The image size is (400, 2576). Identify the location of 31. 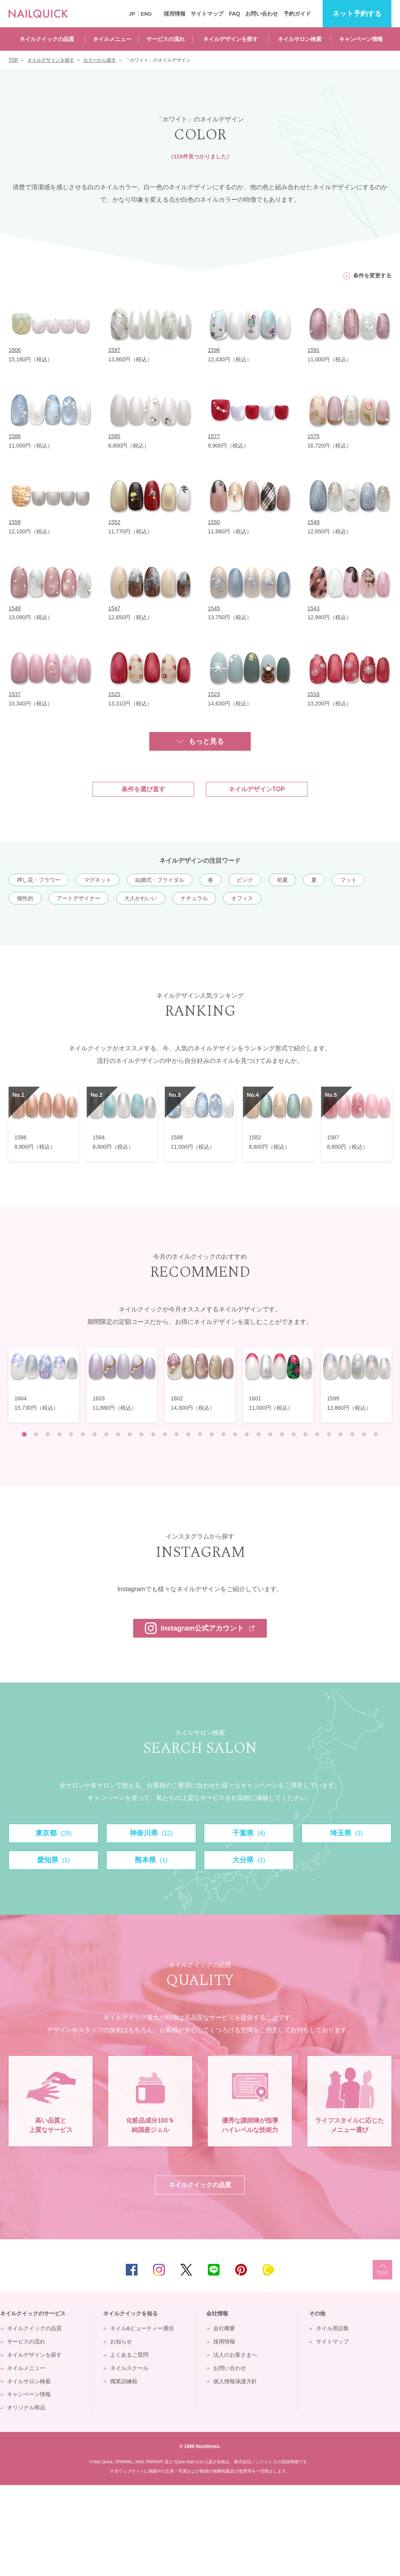
(376, 1434).